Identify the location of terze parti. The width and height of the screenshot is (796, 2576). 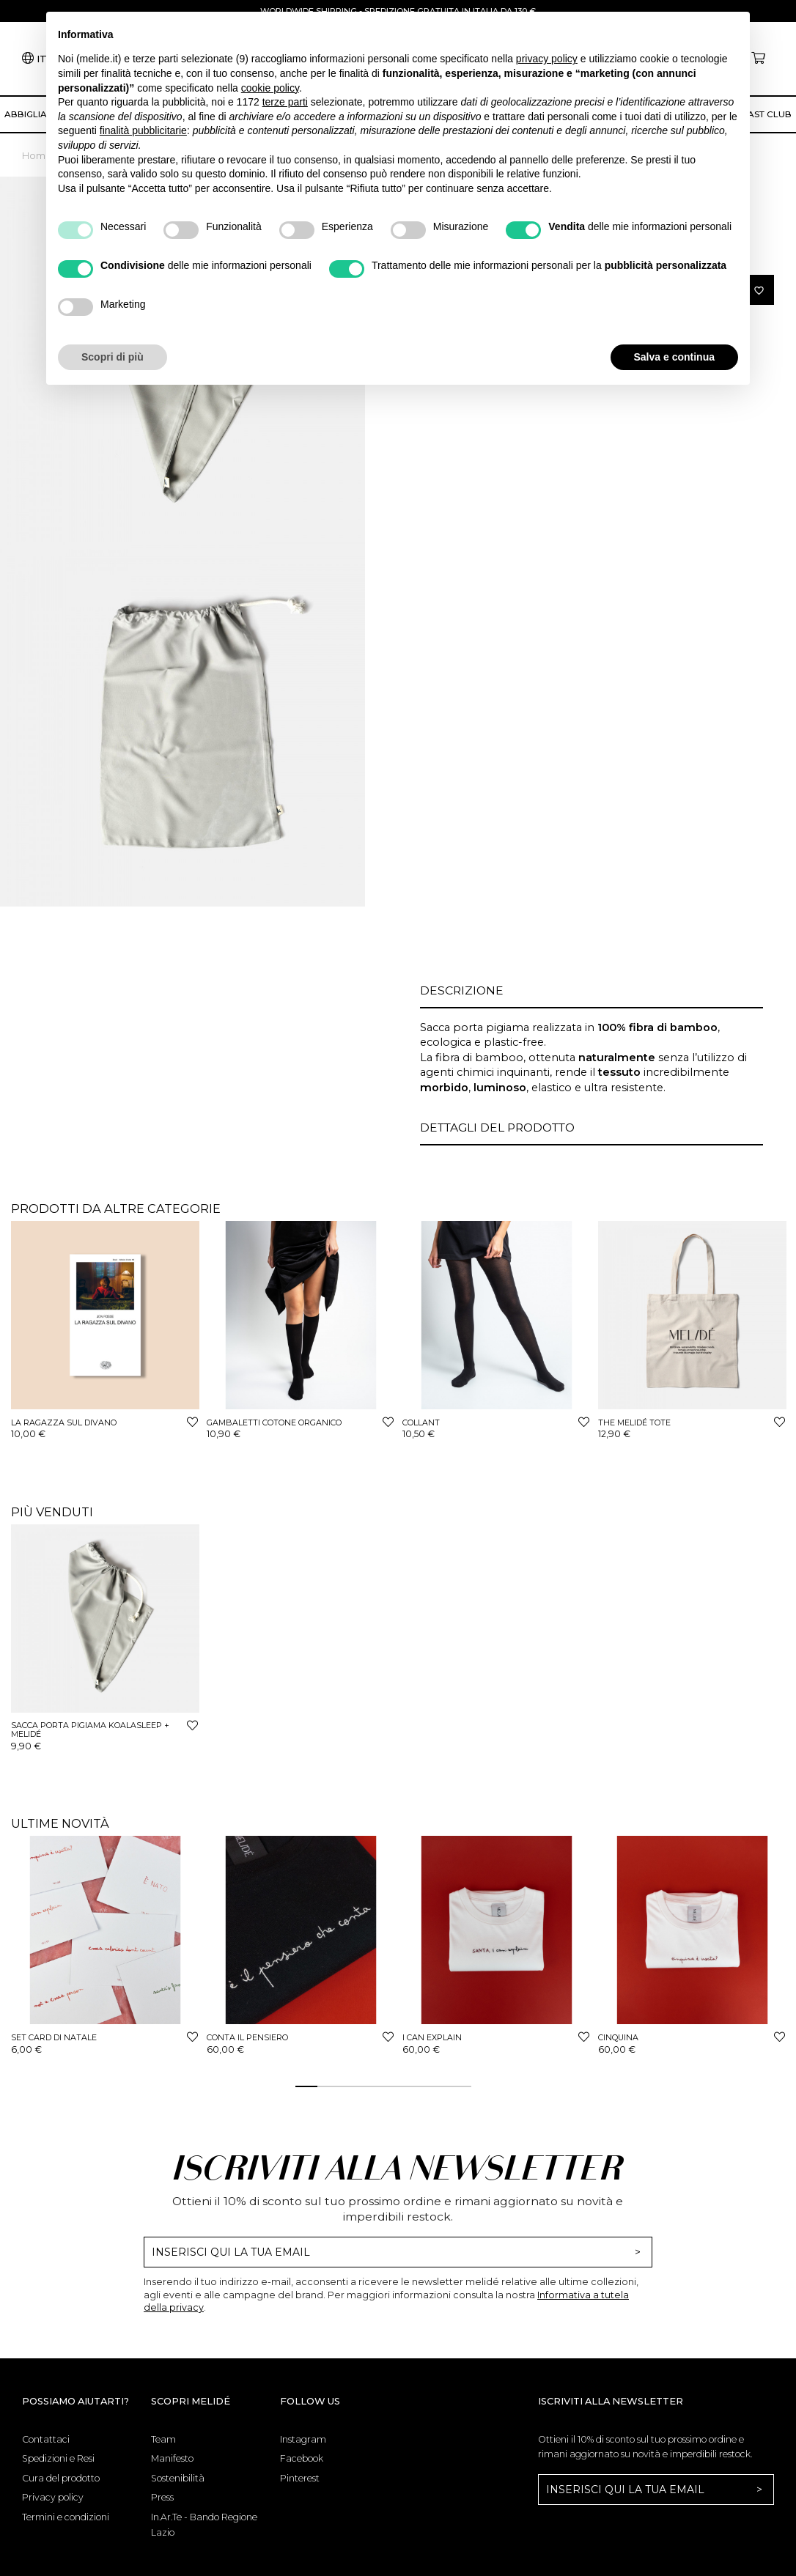
(285, 102).